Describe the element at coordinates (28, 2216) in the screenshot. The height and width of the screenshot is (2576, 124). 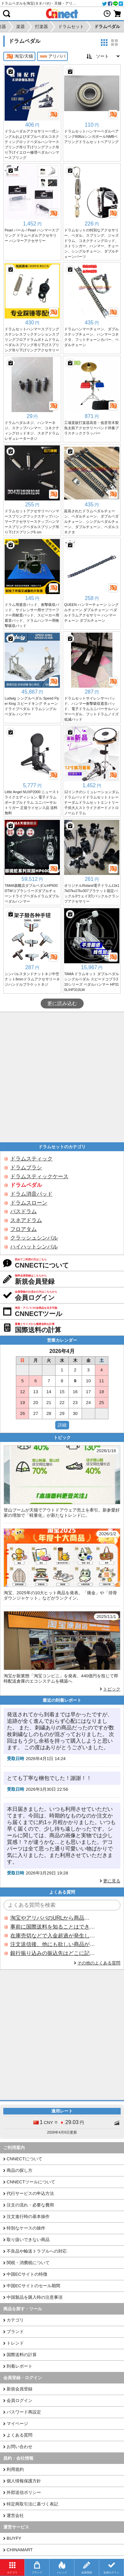
I see `注文進行時の基本操作` at that location.